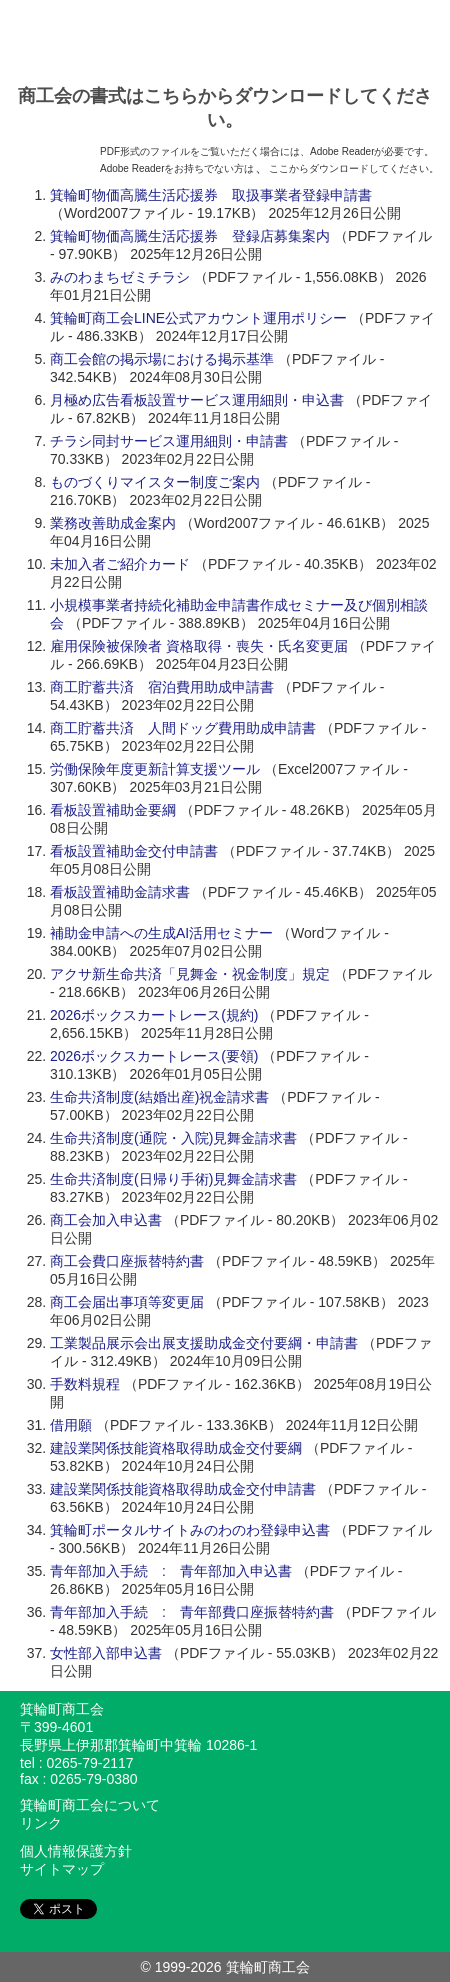 Image resolution: width=450 pixels, height=1982 pixels. What do you see at coordinates (155, 769) in the screenshot?
I see `労働保険年度更新計算支援ツール` at bounding box center [155, 769].